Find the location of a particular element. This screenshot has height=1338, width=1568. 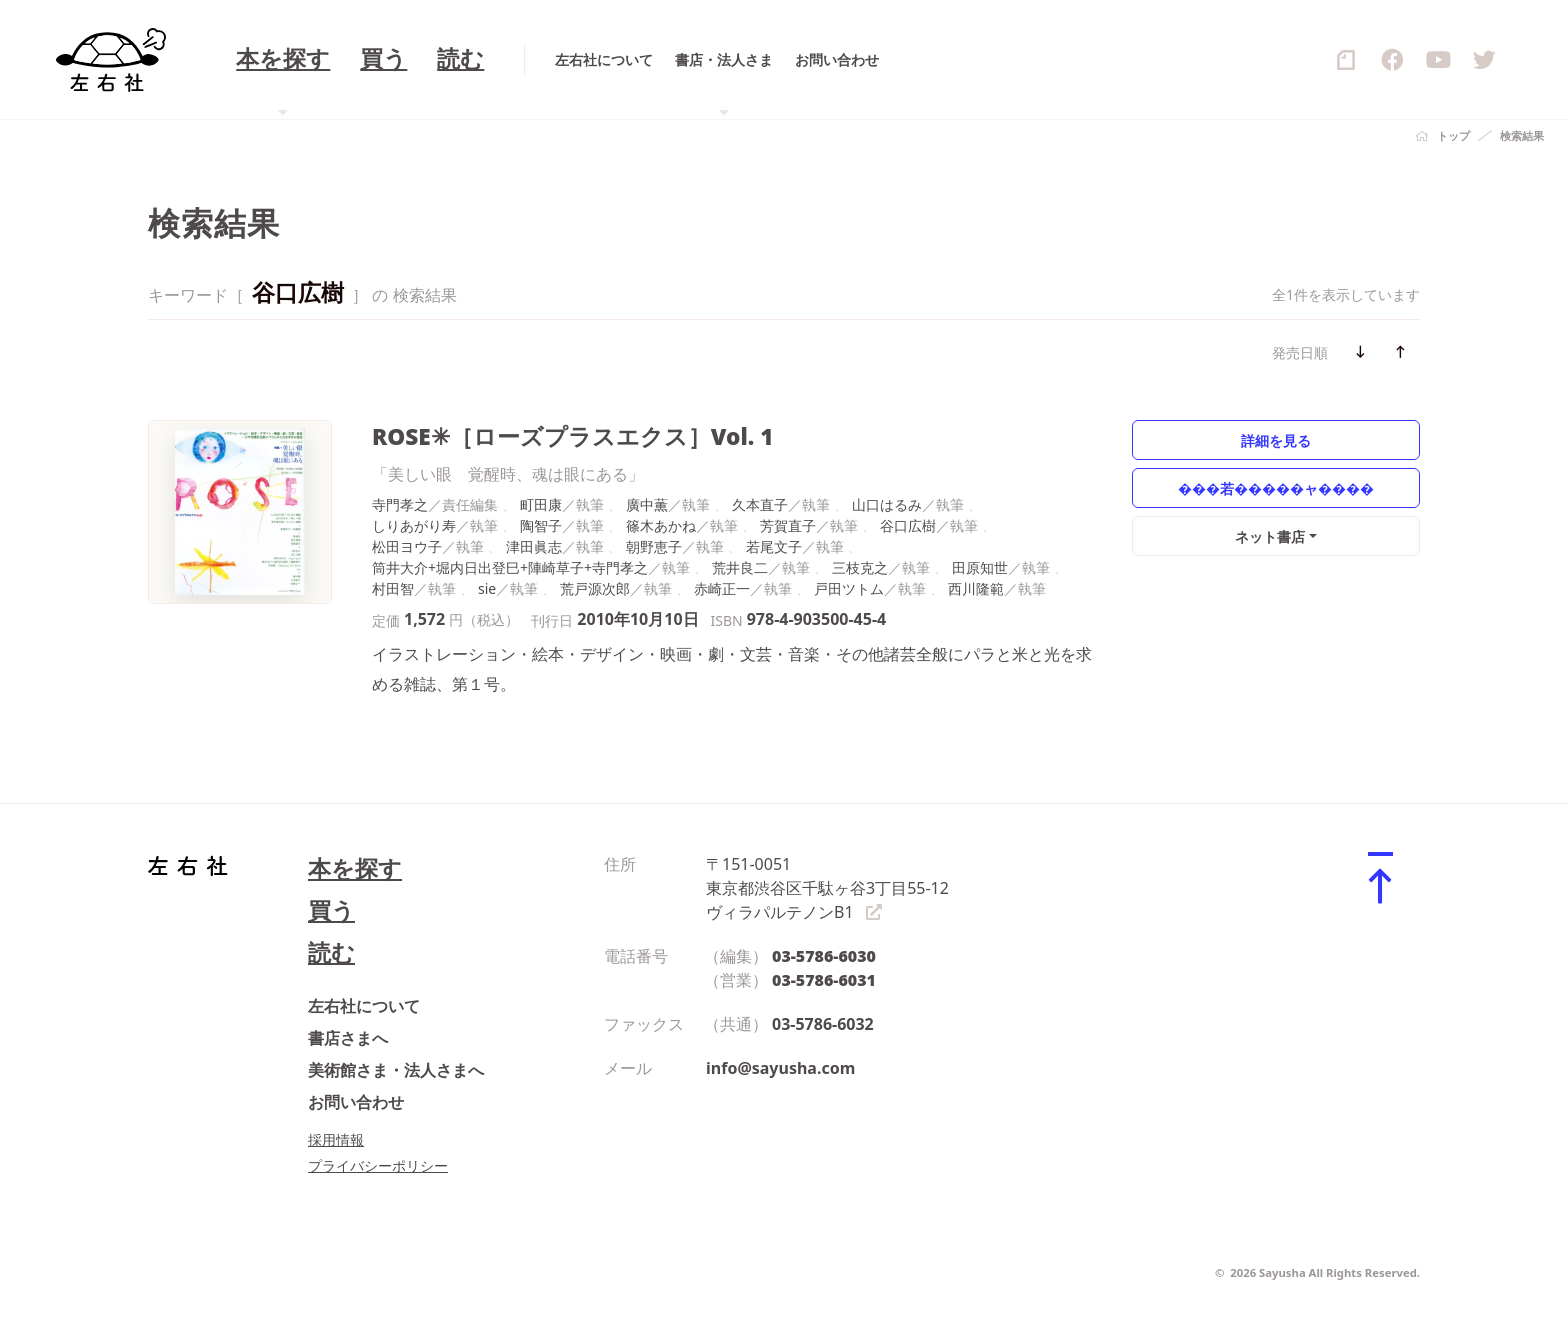

朝野恵子 is located at coordinates (654, 546).